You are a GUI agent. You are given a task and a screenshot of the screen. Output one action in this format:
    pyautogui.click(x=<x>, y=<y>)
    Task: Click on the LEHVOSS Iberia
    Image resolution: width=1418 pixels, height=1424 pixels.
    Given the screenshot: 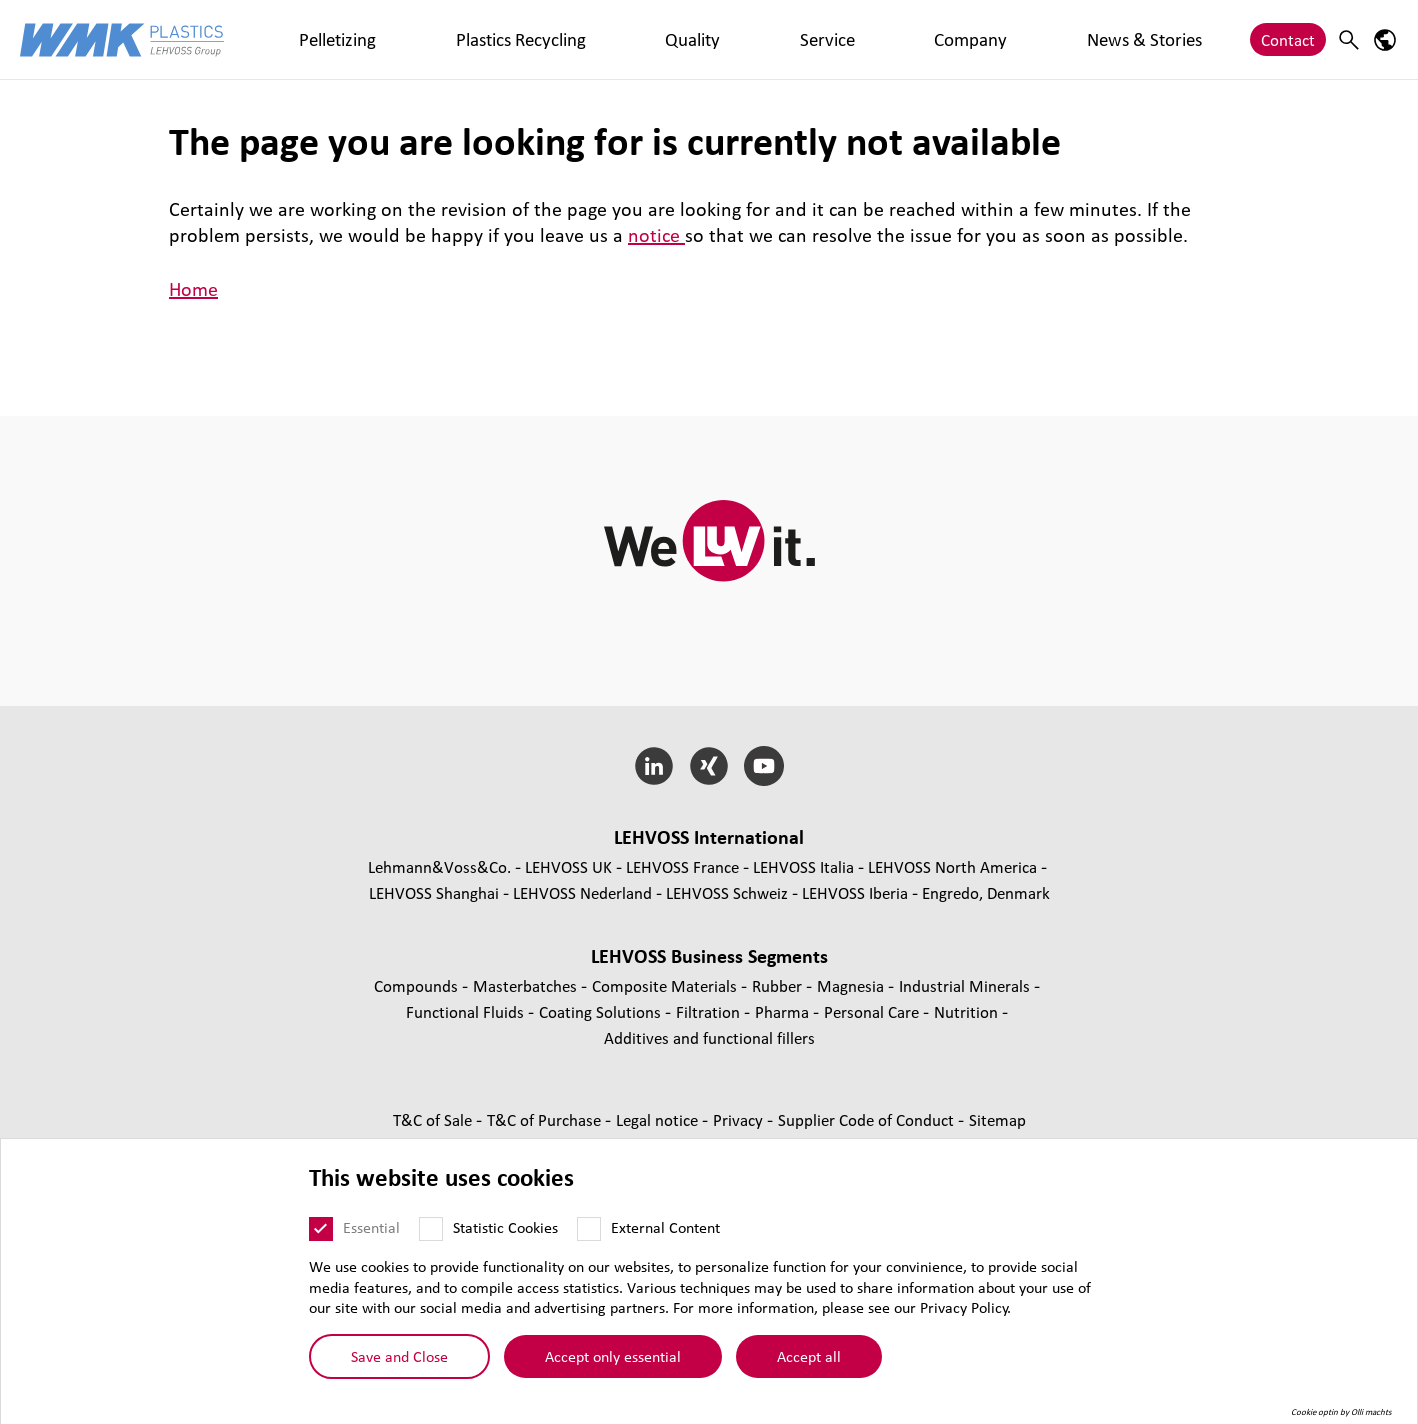 What is the action you would take?
    pyautogui.click(x=855, y=892)
    